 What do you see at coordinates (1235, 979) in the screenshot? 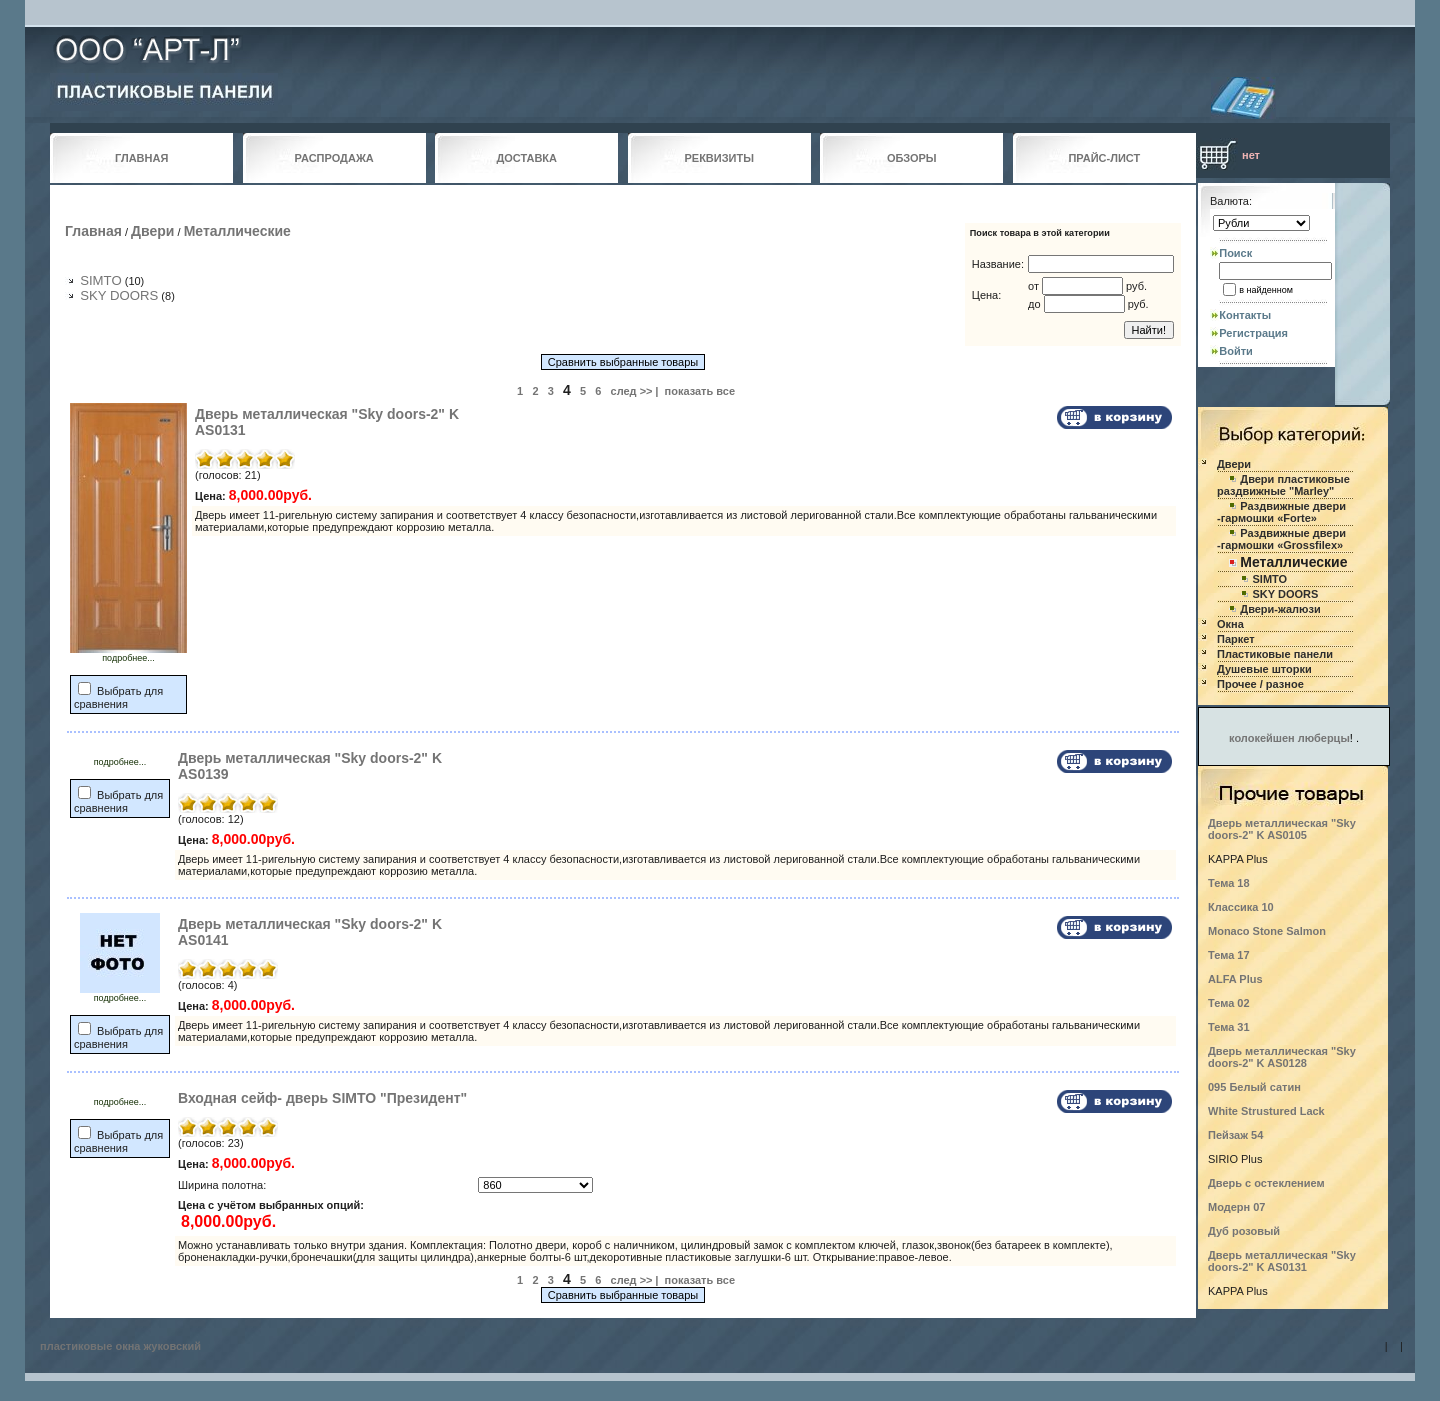
I see `ALFA Plus` at bounding box center [1235, 979].